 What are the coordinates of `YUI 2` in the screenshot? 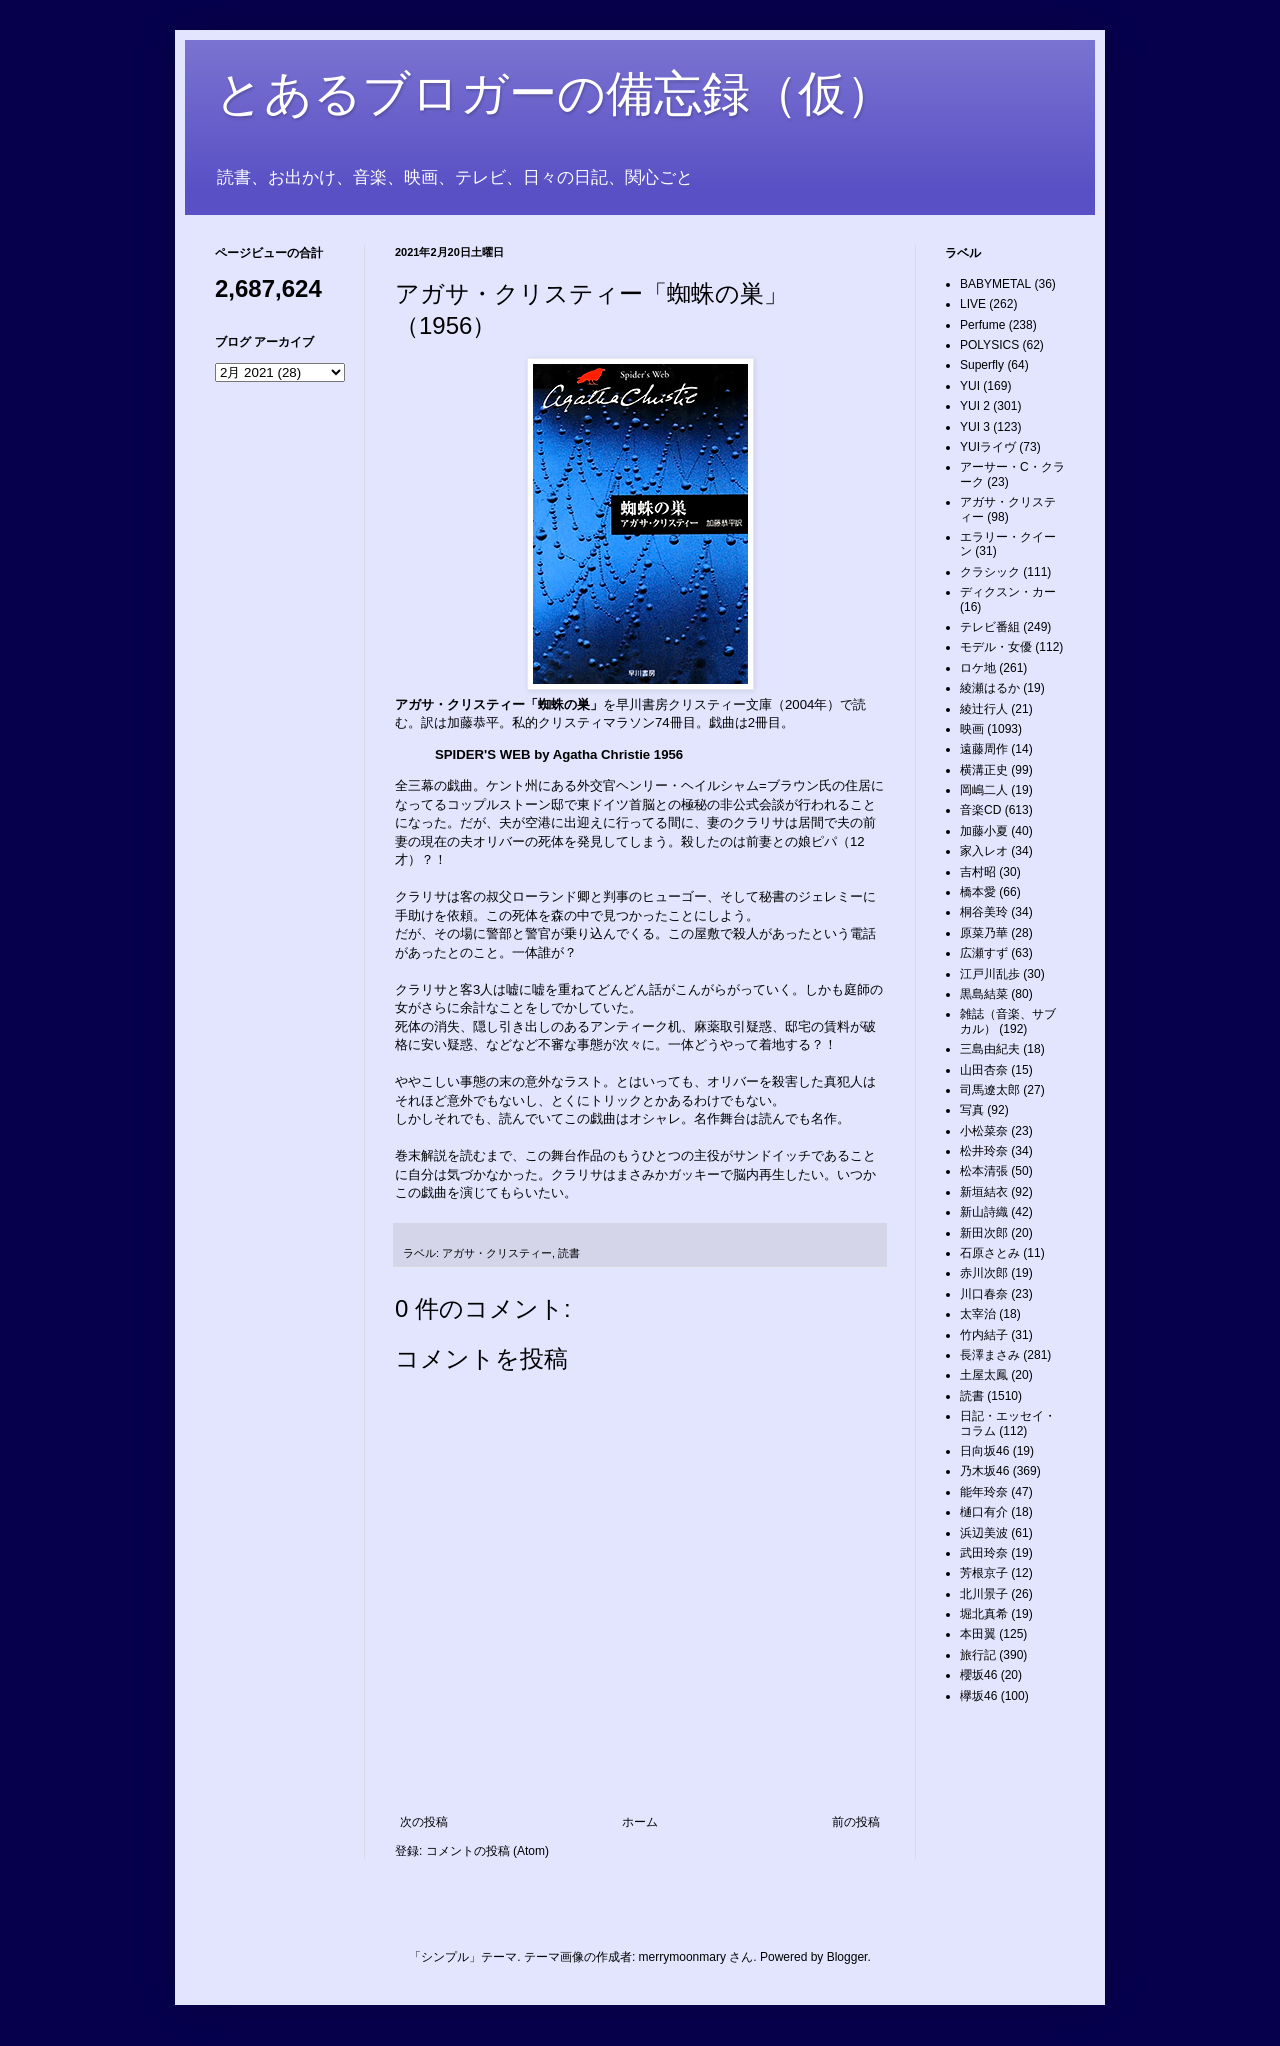 It's located at (975, 406).